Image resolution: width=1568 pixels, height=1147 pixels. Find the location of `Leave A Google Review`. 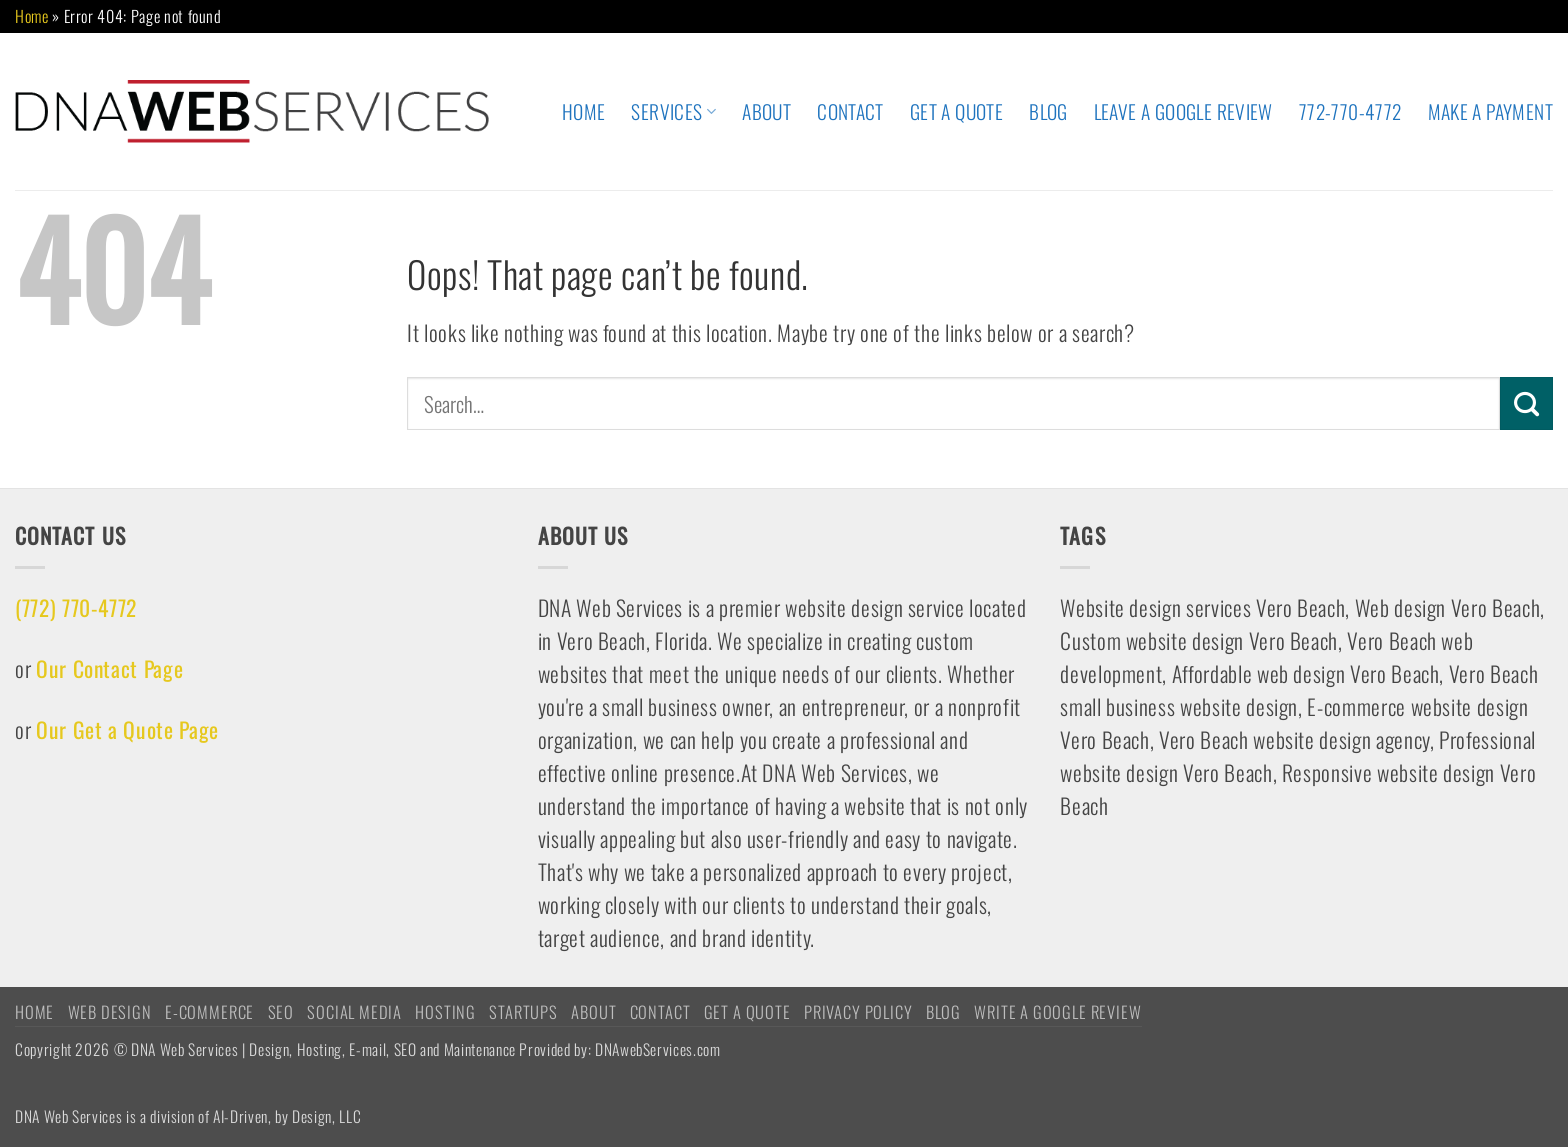

Leave A Google Review is located at coordinates (1183, 111).